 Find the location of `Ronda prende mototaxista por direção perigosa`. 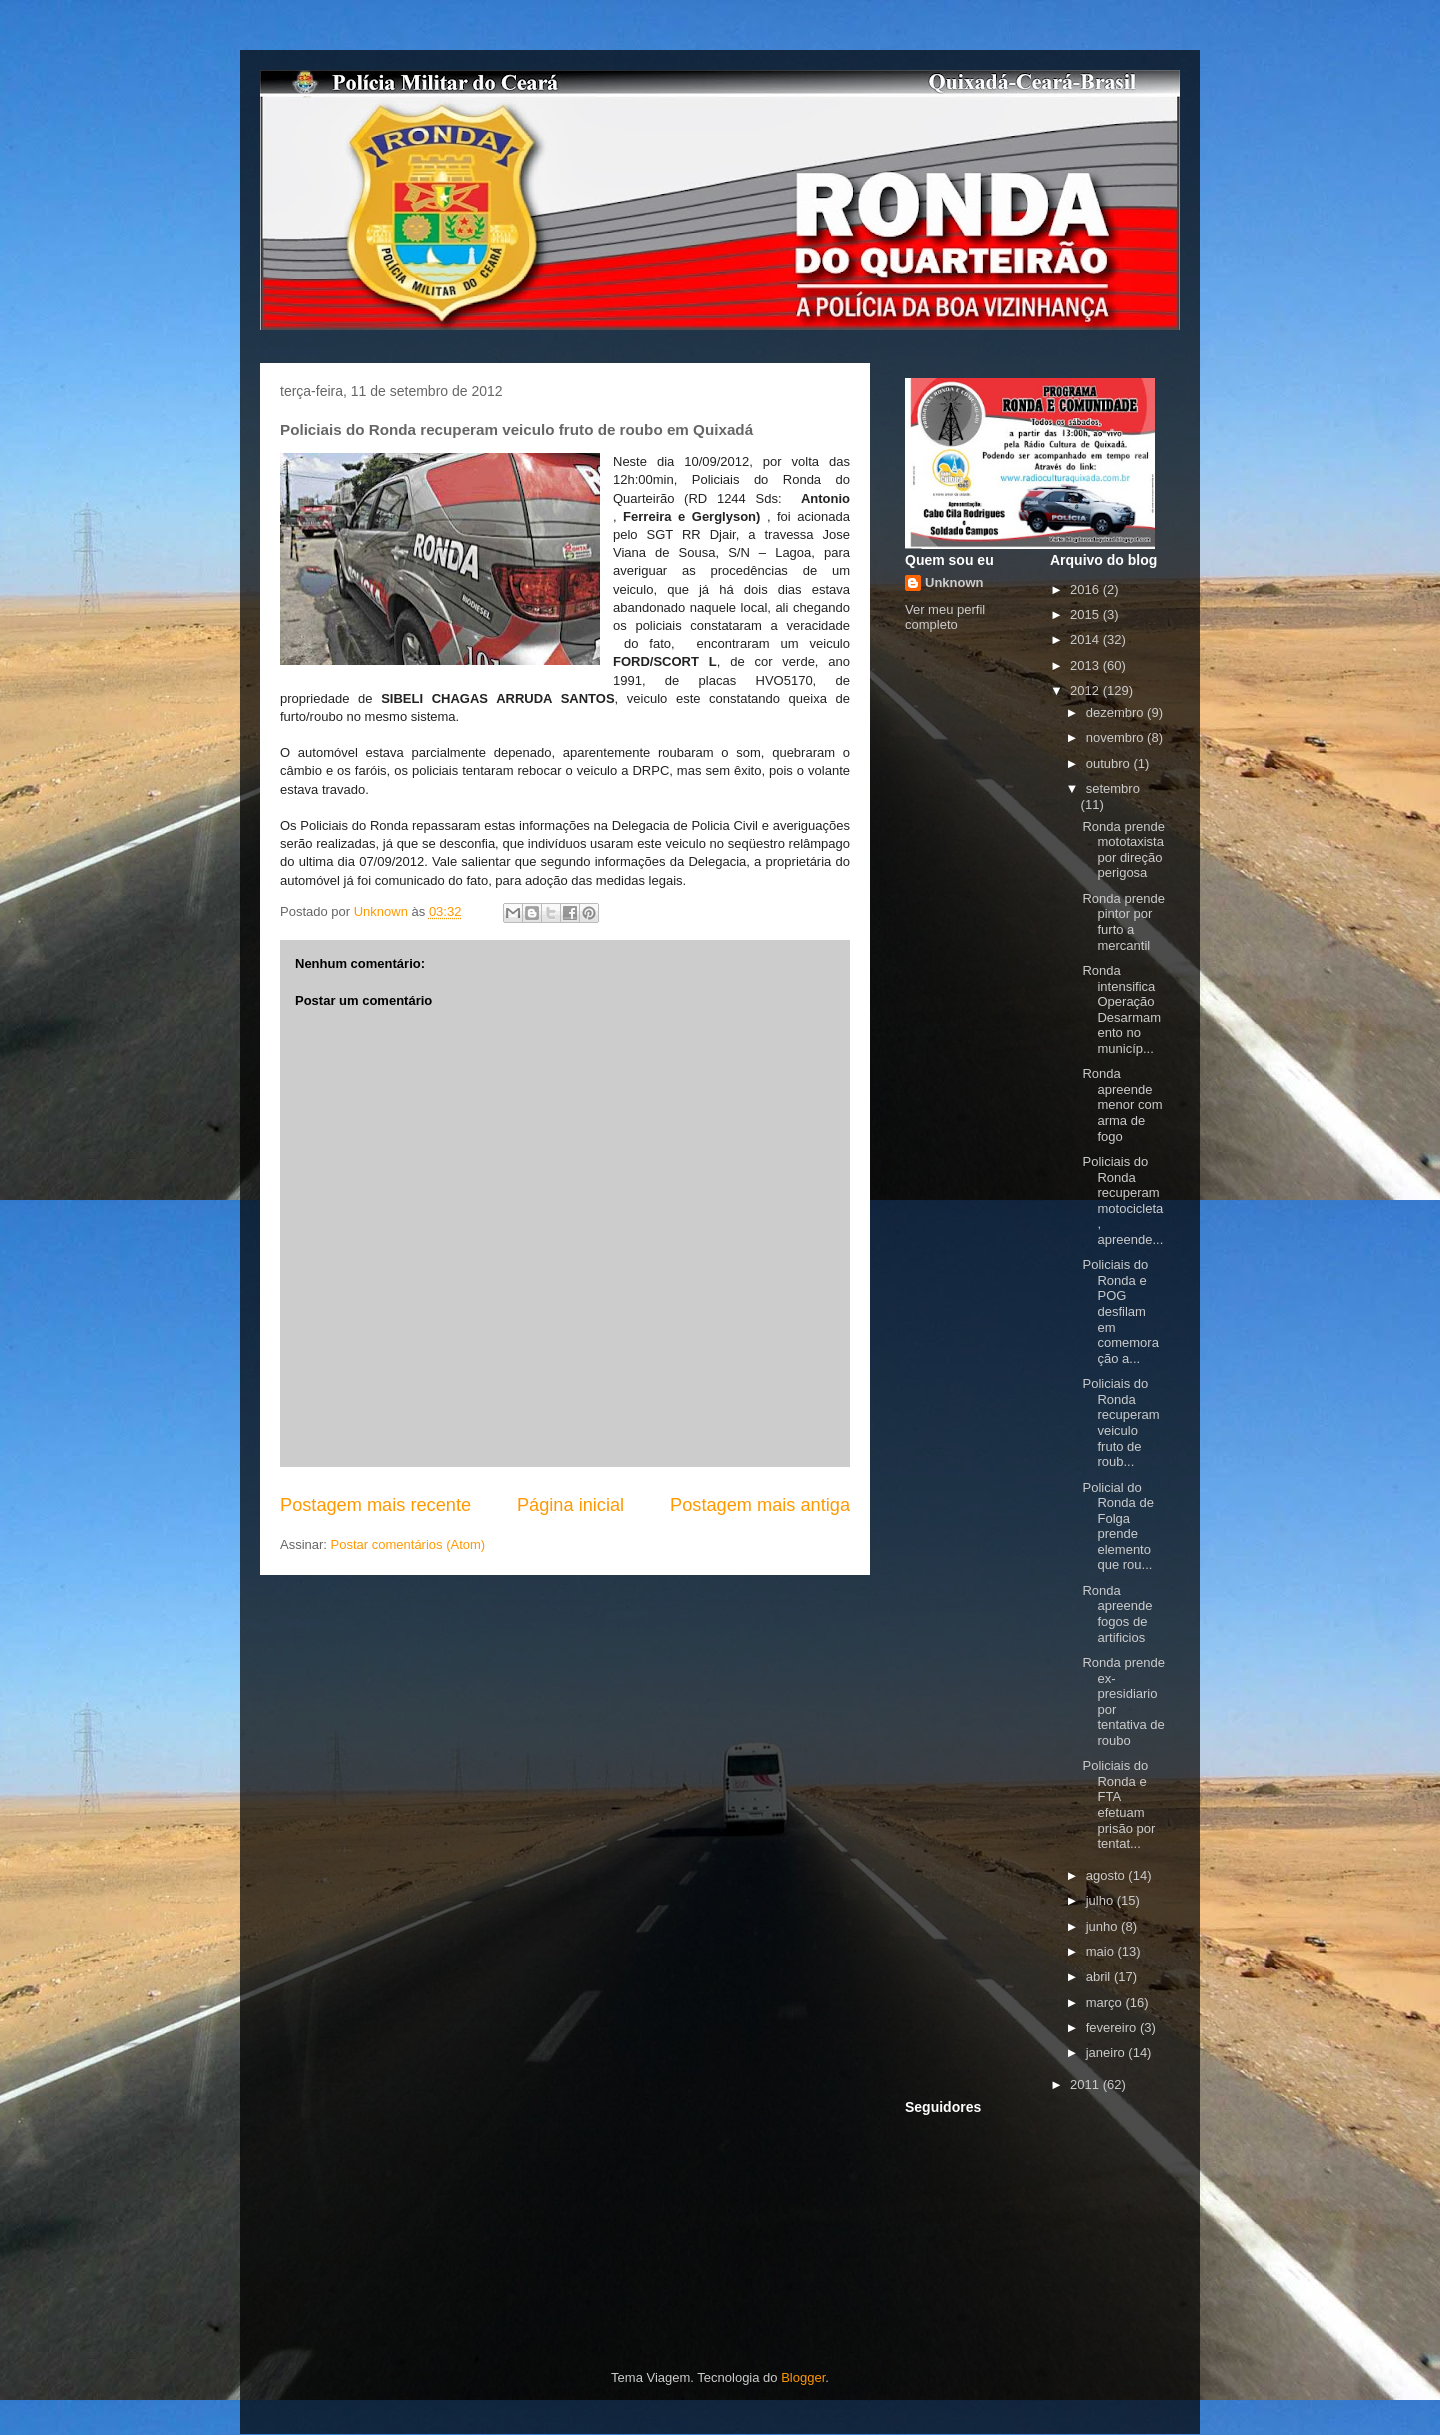

Ronda prende mototaxista por direção perigosa is located at coordinates (1123, 850).